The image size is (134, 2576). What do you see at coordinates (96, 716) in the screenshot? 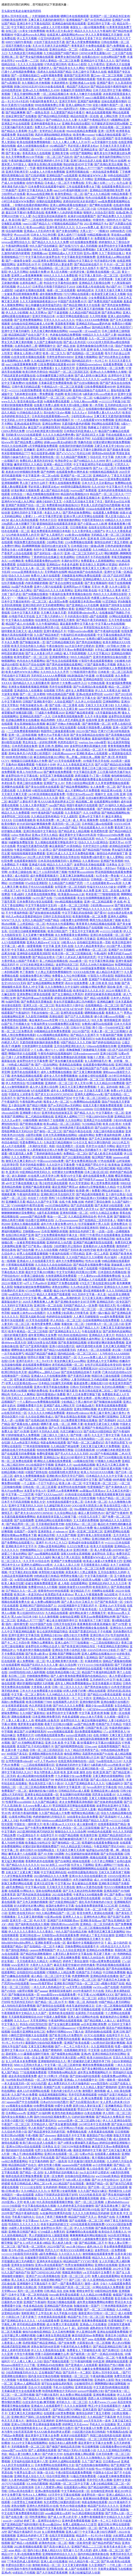
I see `久久不卡美女视频` at bounding box center [96, 716].